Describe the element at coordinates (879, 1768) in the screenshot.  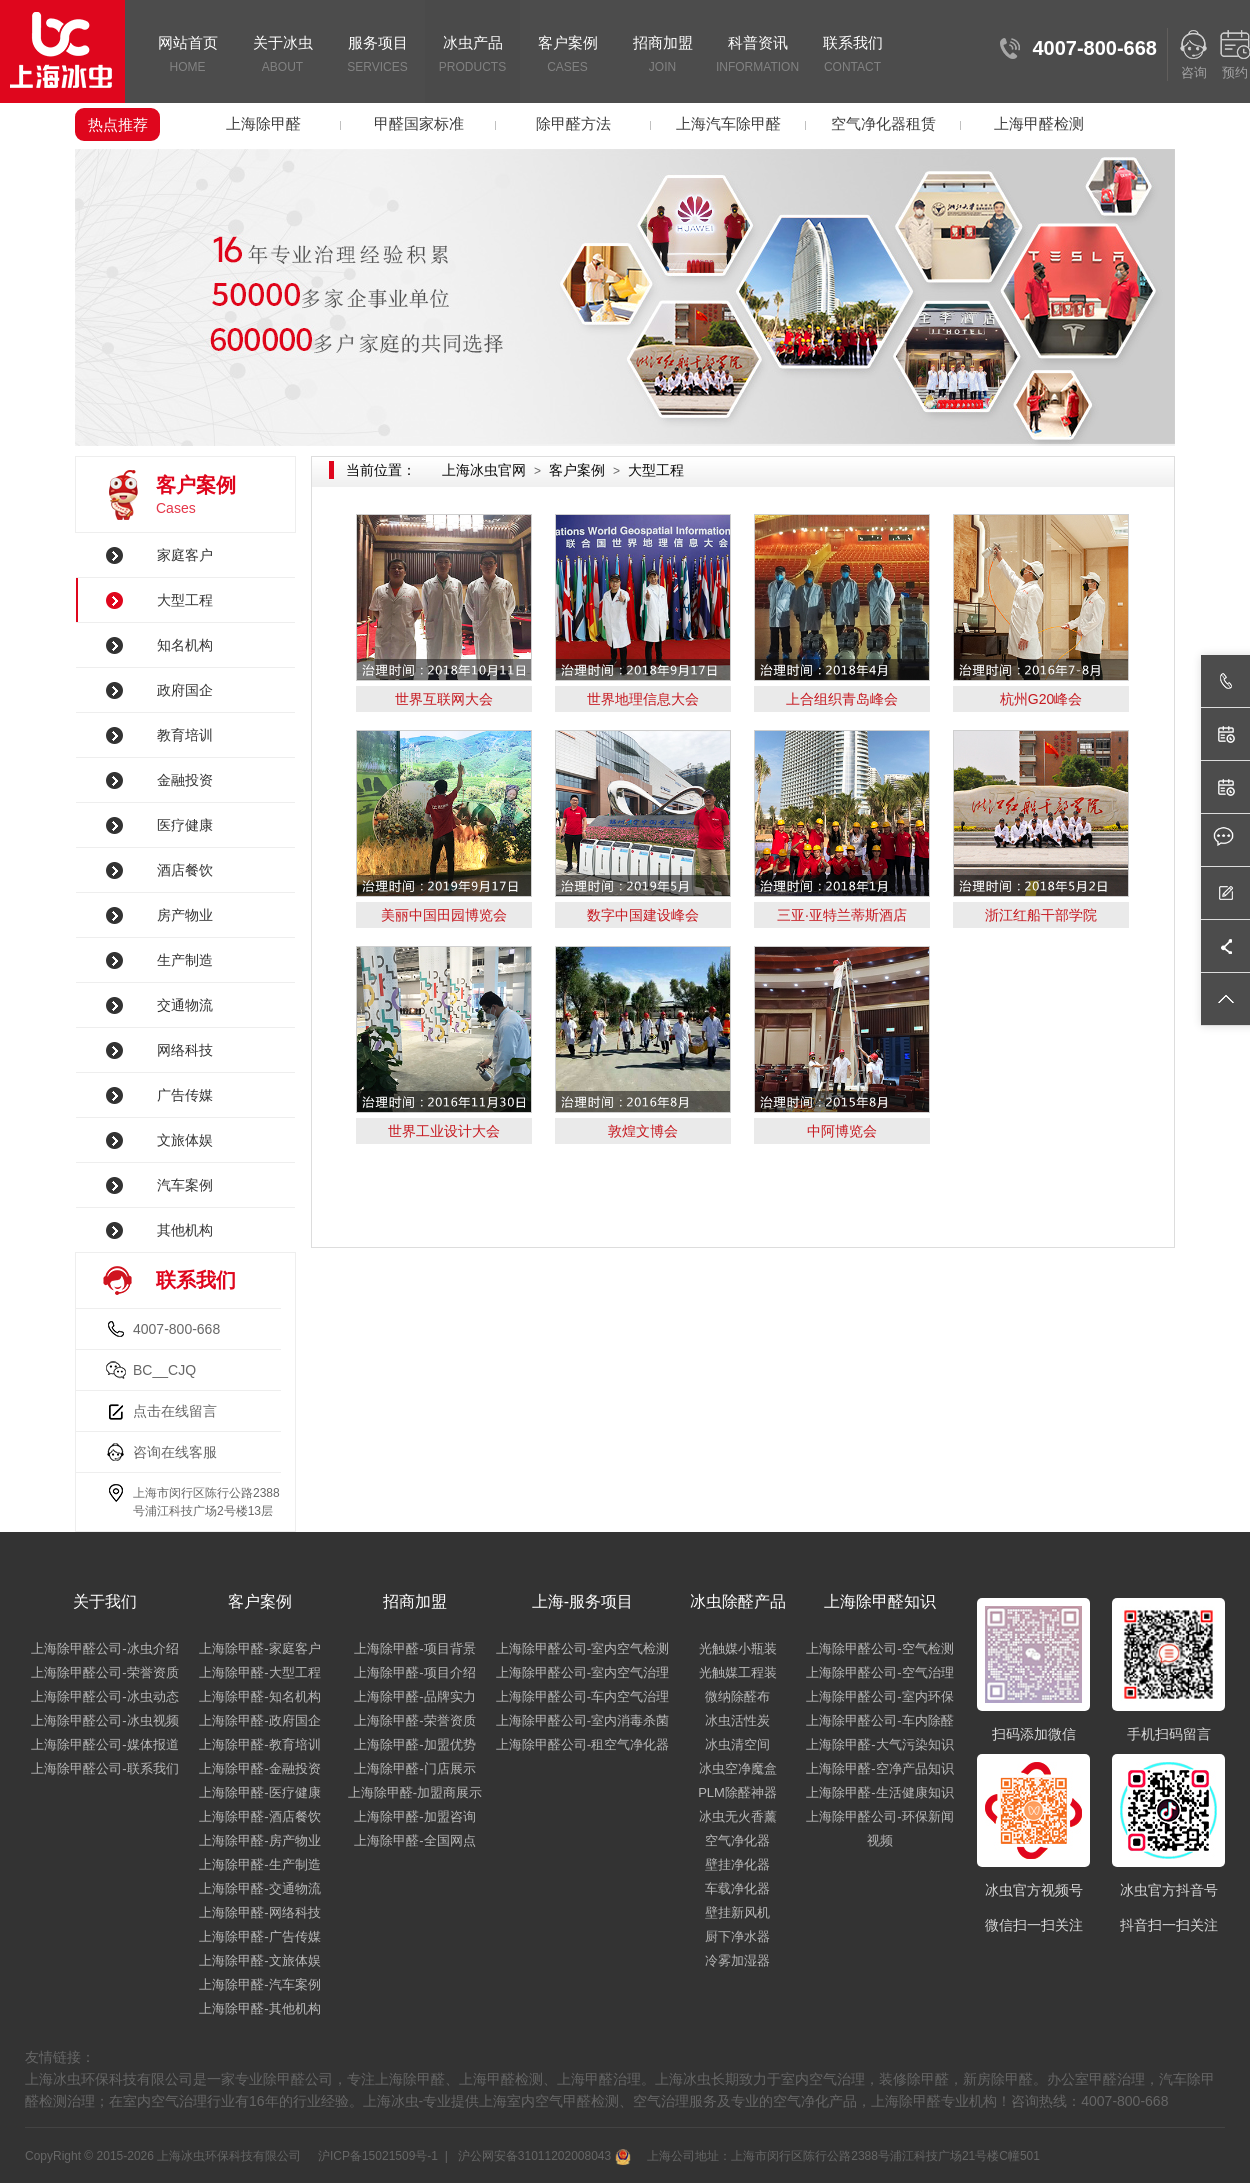
I see `上海除甲醛-空净产品知识` at that location.